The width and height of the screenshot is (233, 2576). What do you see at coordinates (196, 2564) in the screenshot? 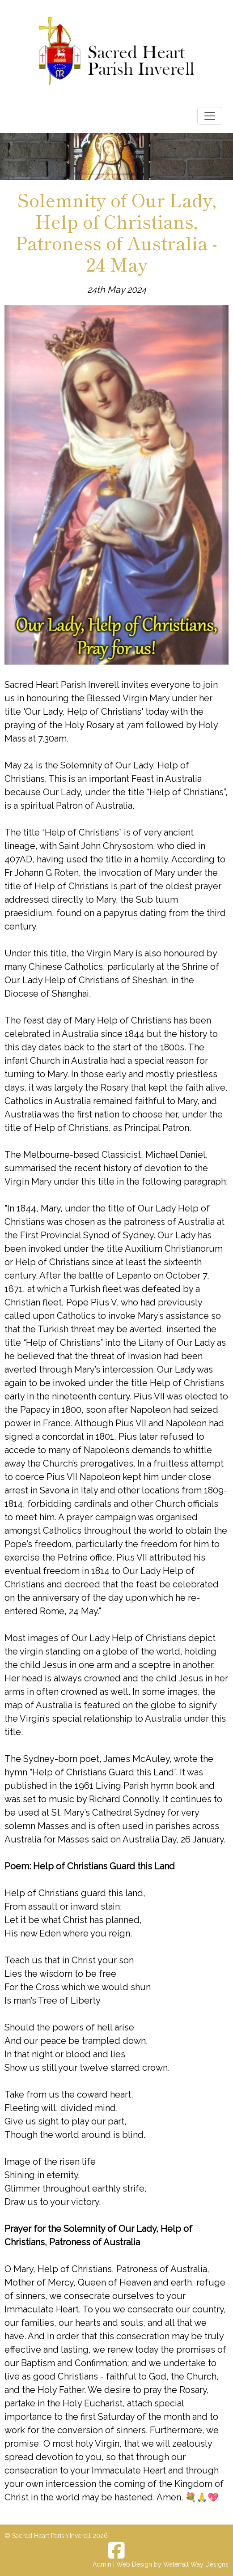
I see `Waterfall Way Designs` at bounding box center [196, 2564].